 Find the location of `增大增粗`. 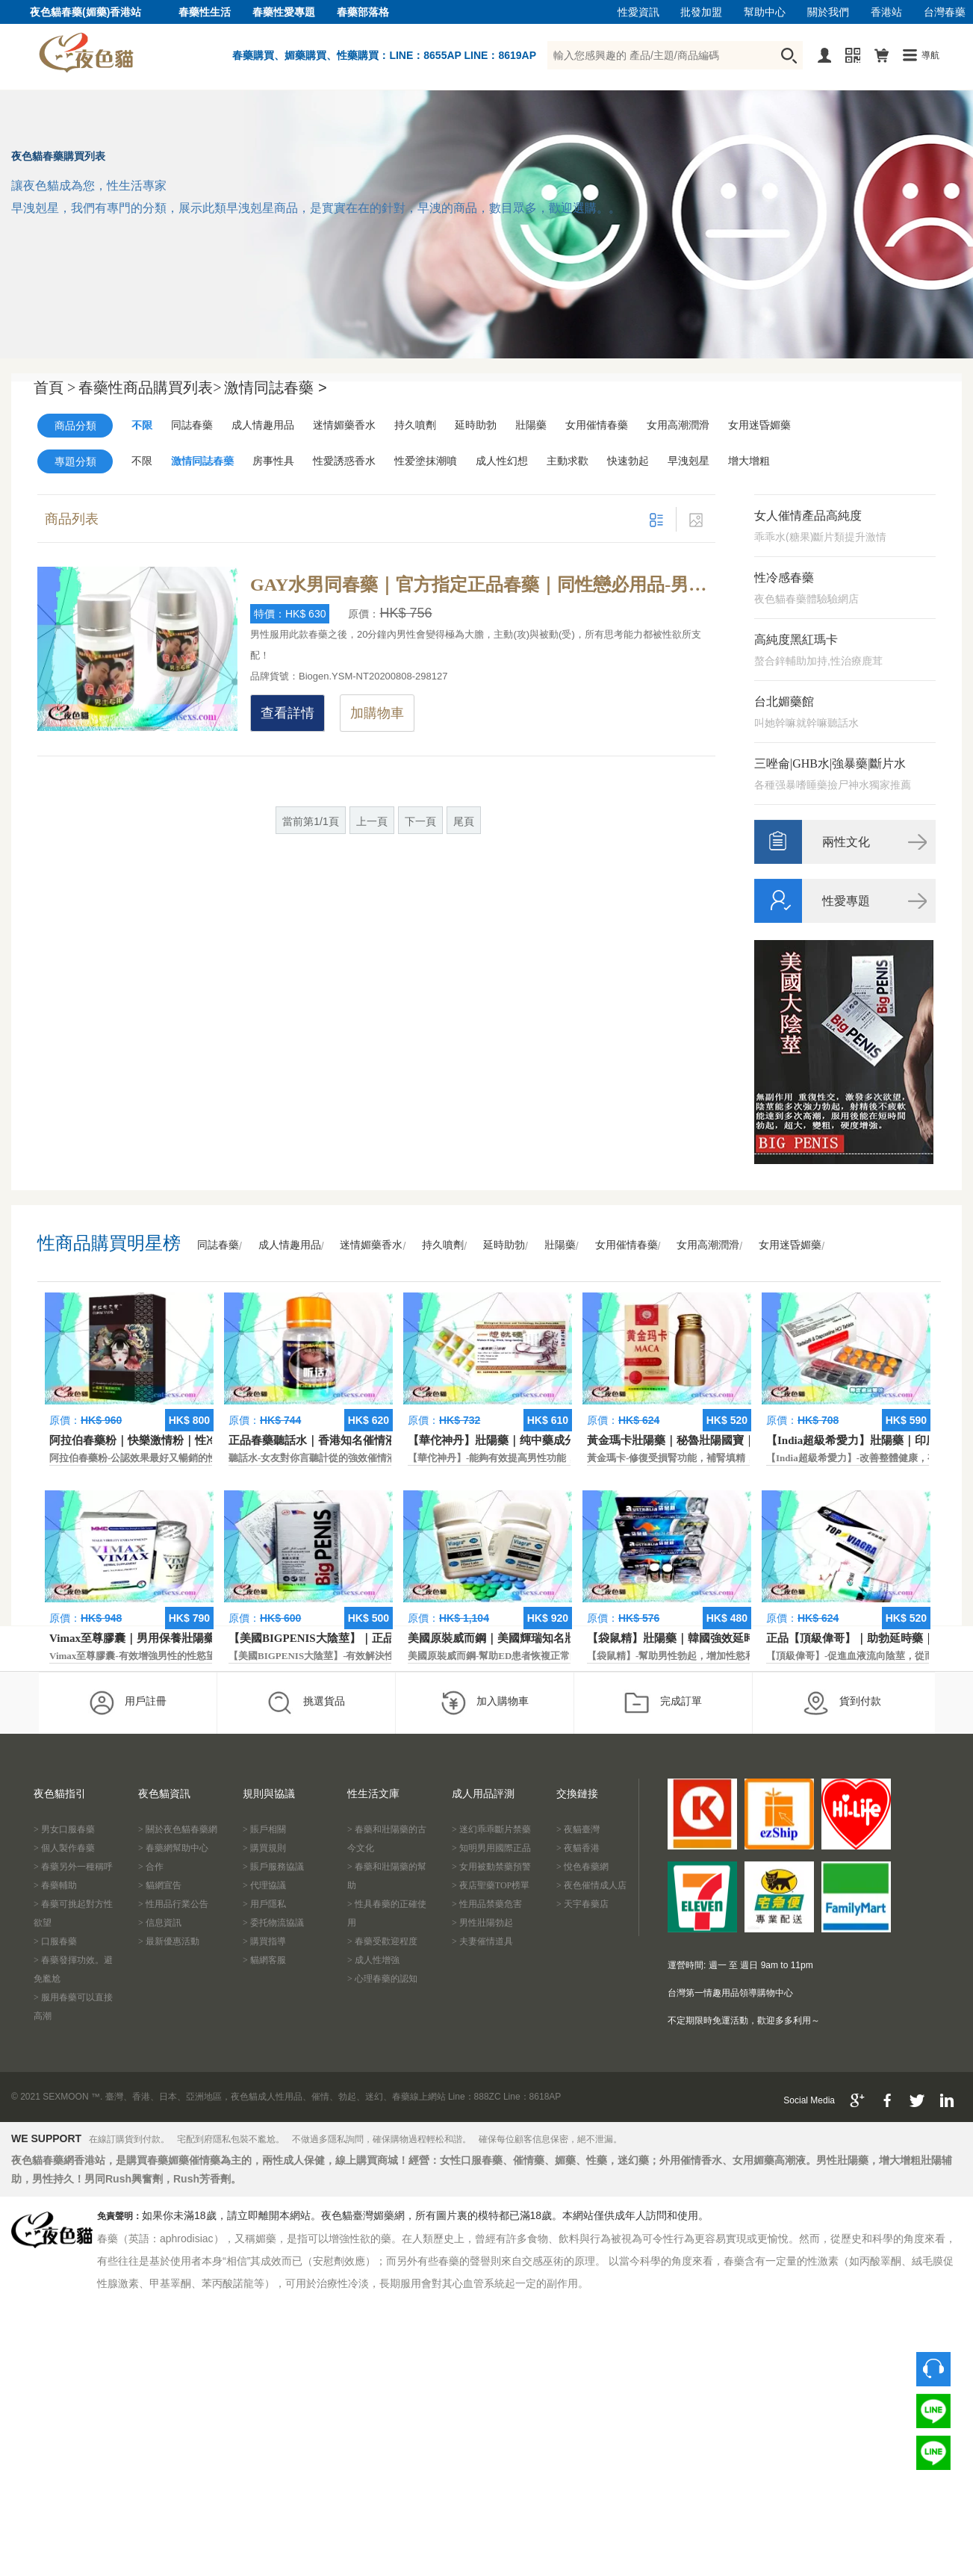

增大增粗 is located at coordinates (749, 461).